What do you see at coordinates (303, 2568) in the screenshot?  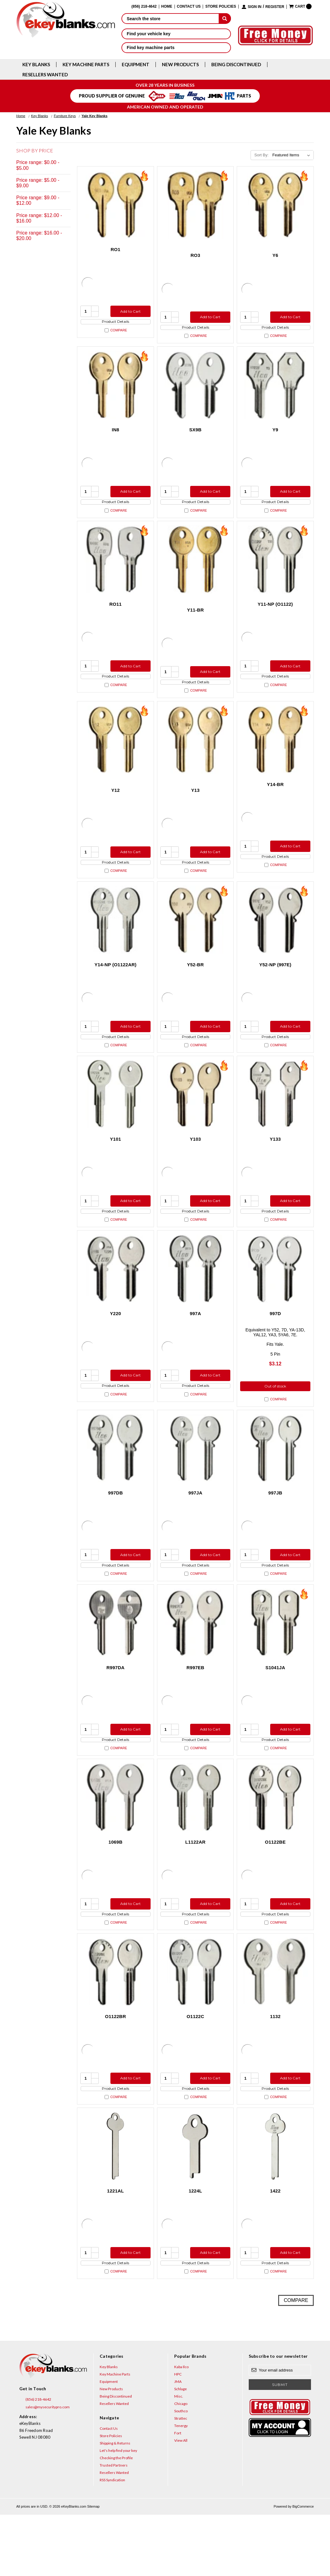 I see `BigCommerce` at bounding box center [303, 2568].